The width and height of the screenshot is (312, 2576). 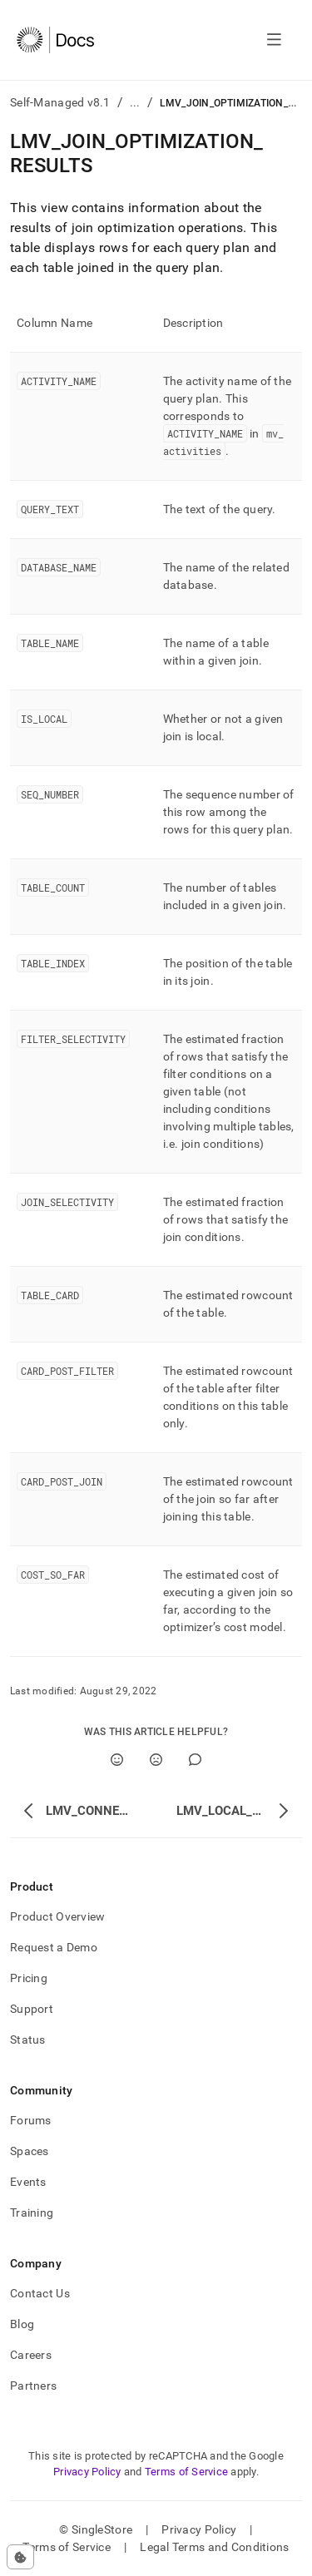 I want to click on Events, so click(x=28, y=2181).